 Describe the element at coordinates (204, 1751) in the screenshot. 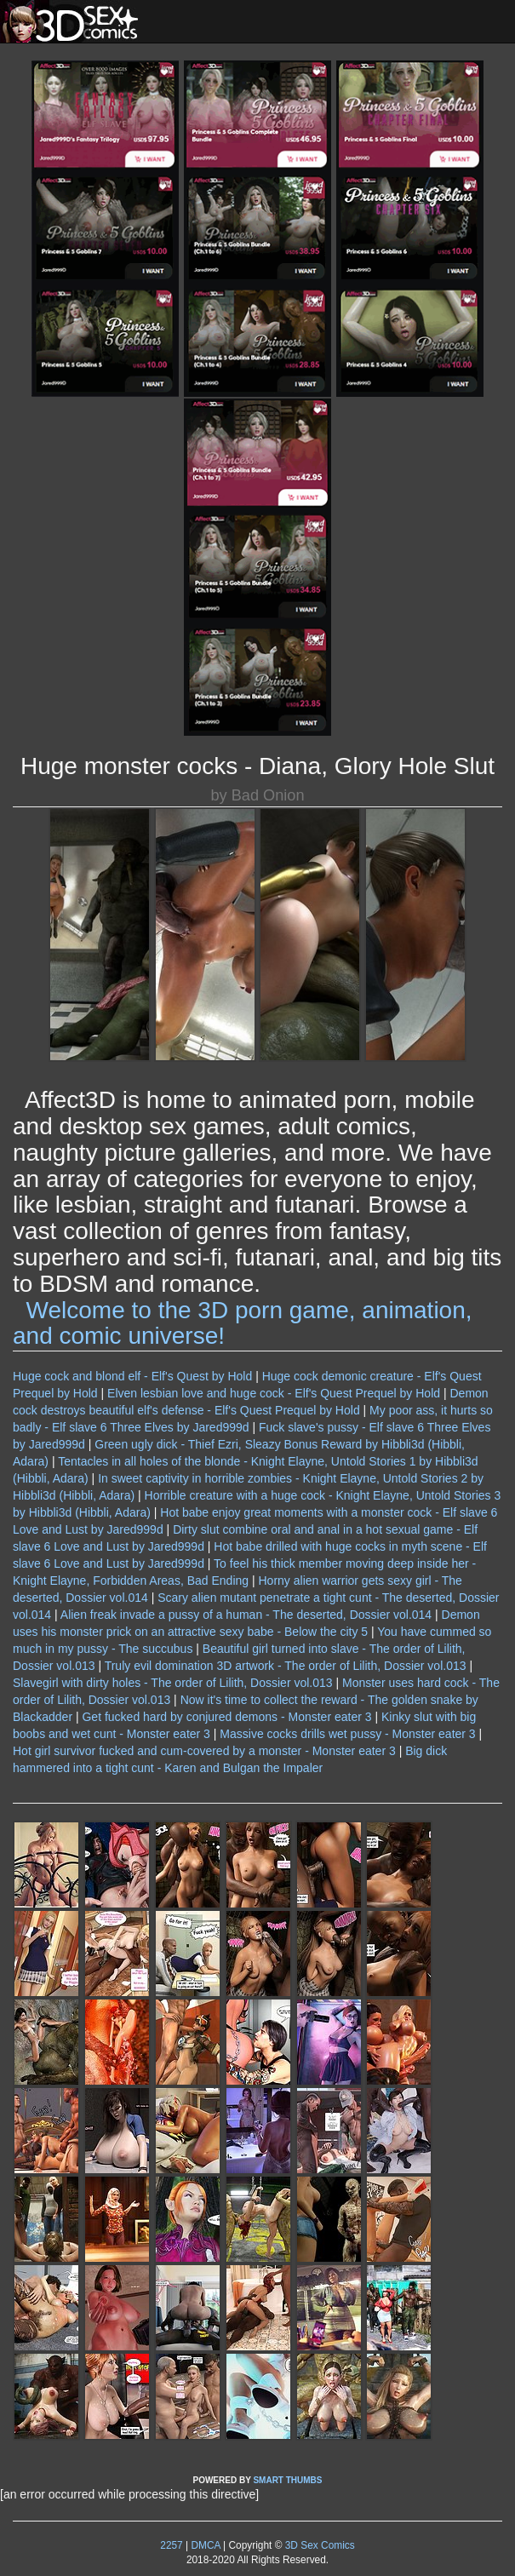

I see `Hot girl survivor fucked and cum-covered by a monster - Monster eater 3` at that location.